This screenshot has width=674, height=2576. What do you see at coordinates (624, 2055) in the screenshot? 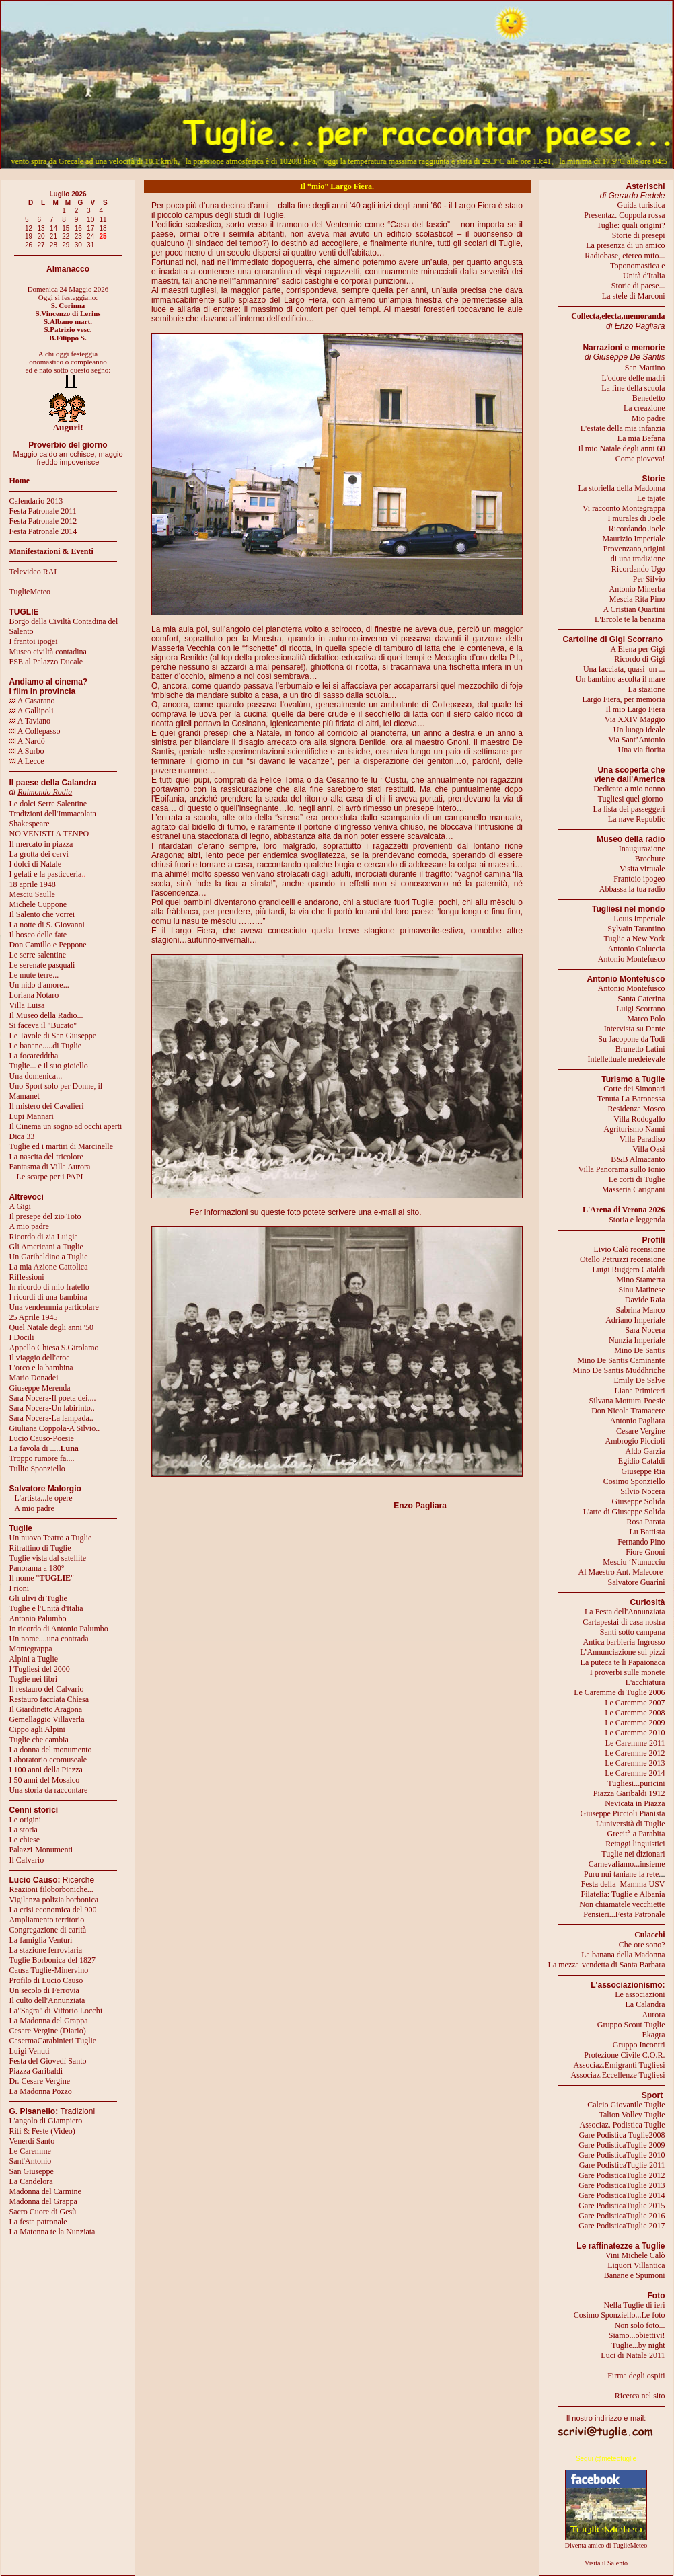
I see `Protezione Civile C.O.R.` at bounding box center [624, 2055].